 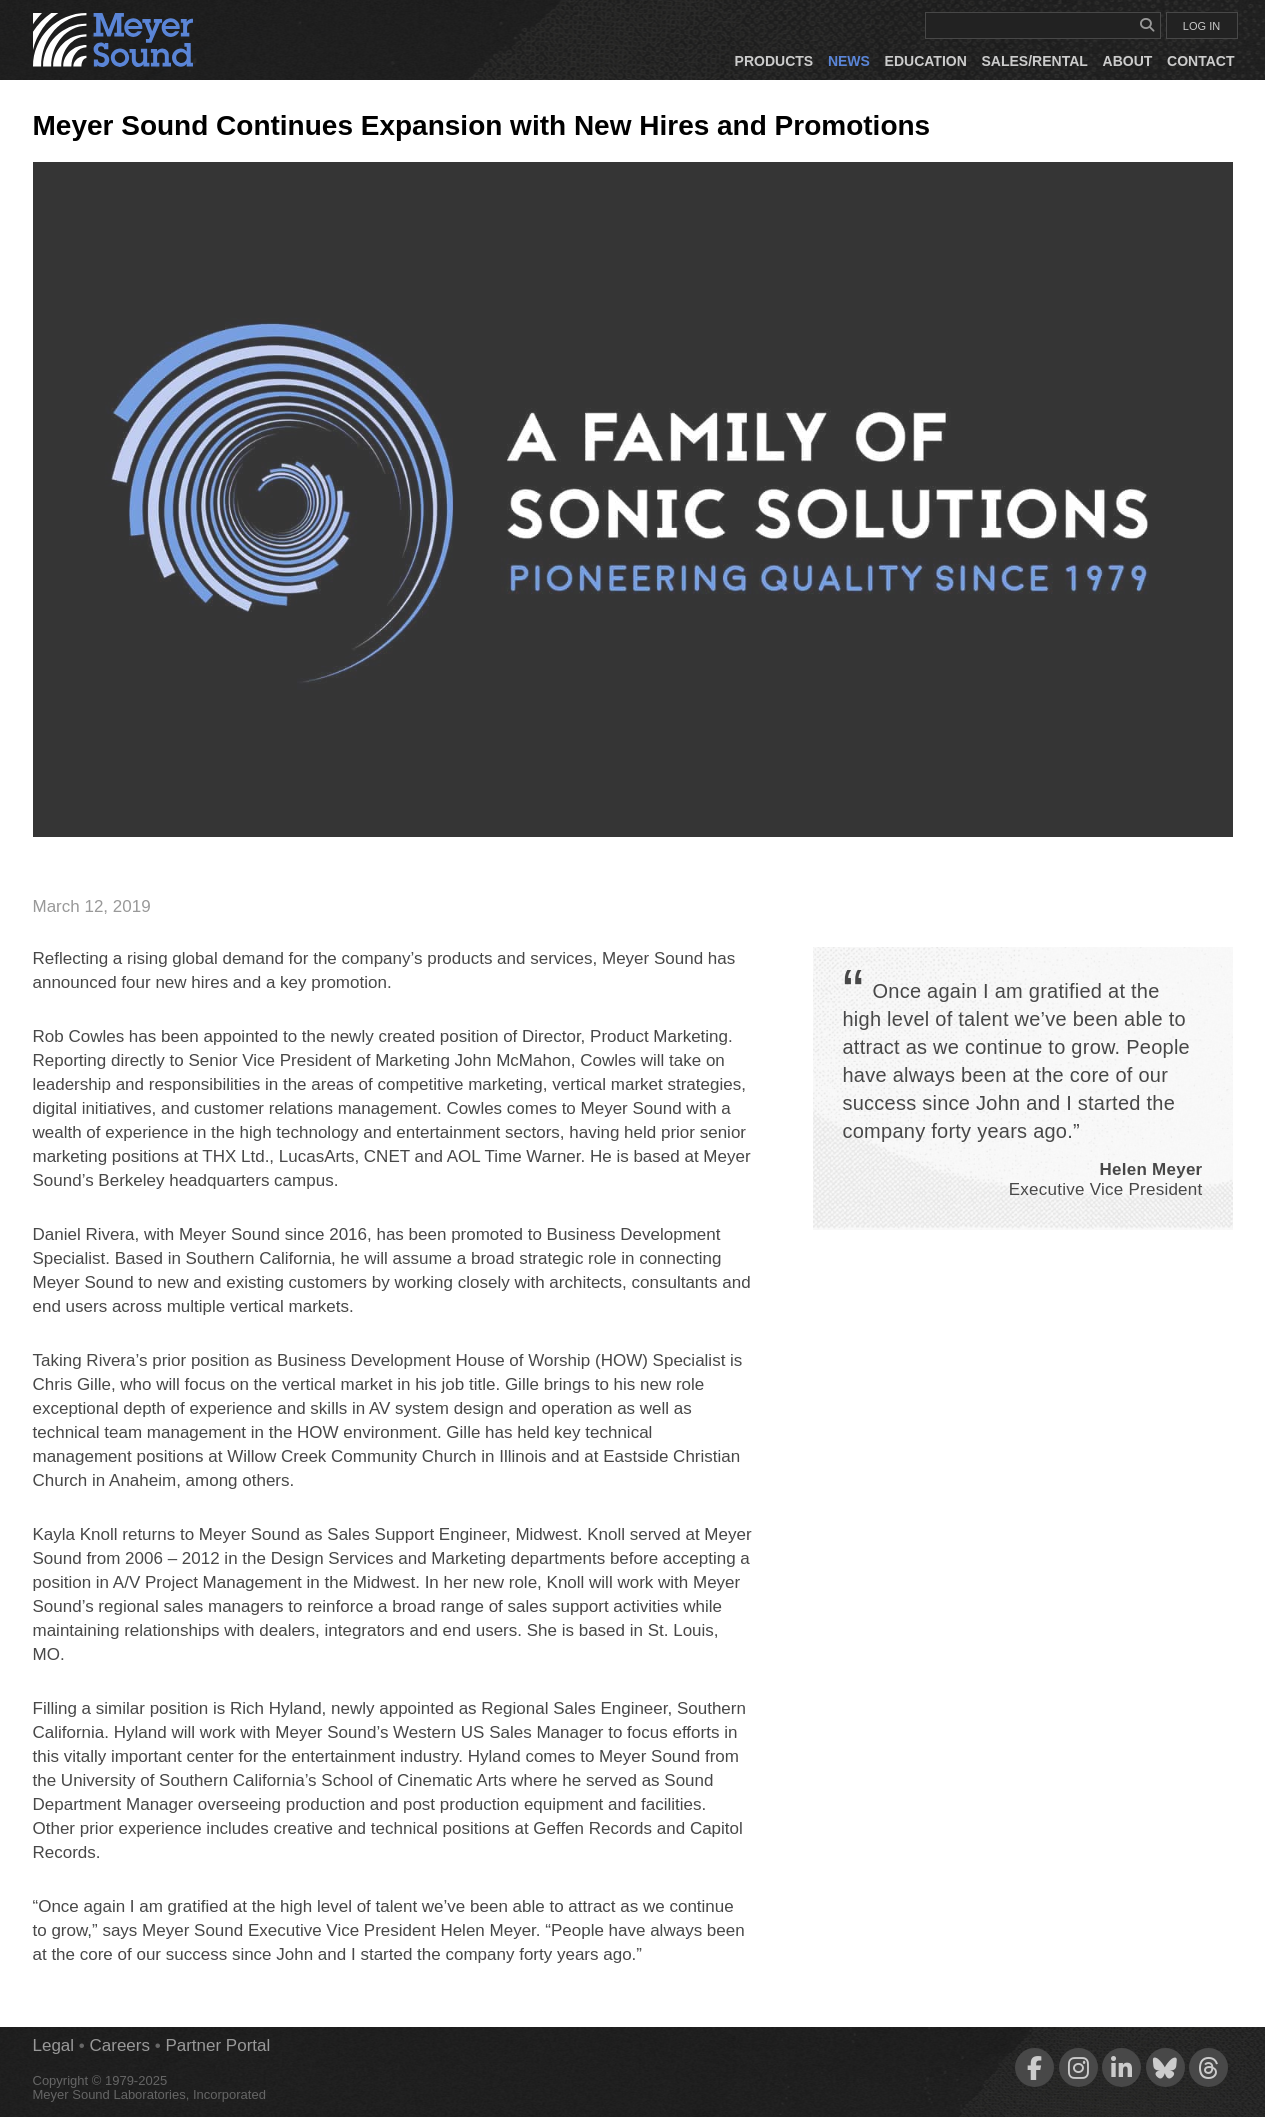 What do you see at coordinates (926, 61) in the screenshot?
I see `Education` at bounding box center [926, 61].